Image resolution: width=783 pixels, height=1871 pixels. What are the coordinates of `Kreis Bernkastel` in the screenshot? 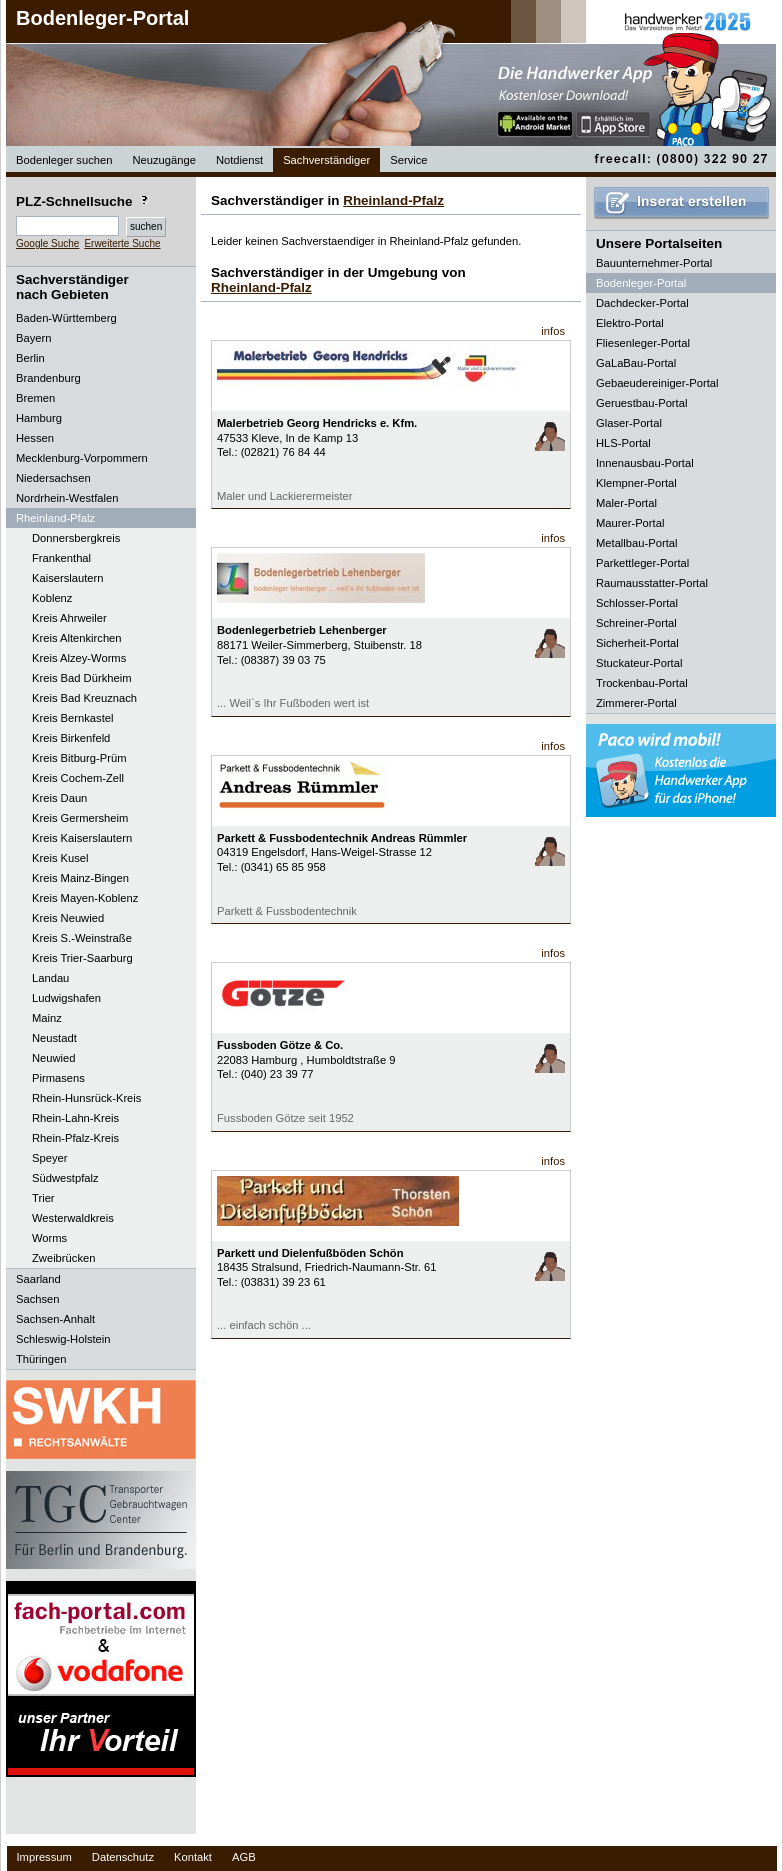 It's located at (72, 718).